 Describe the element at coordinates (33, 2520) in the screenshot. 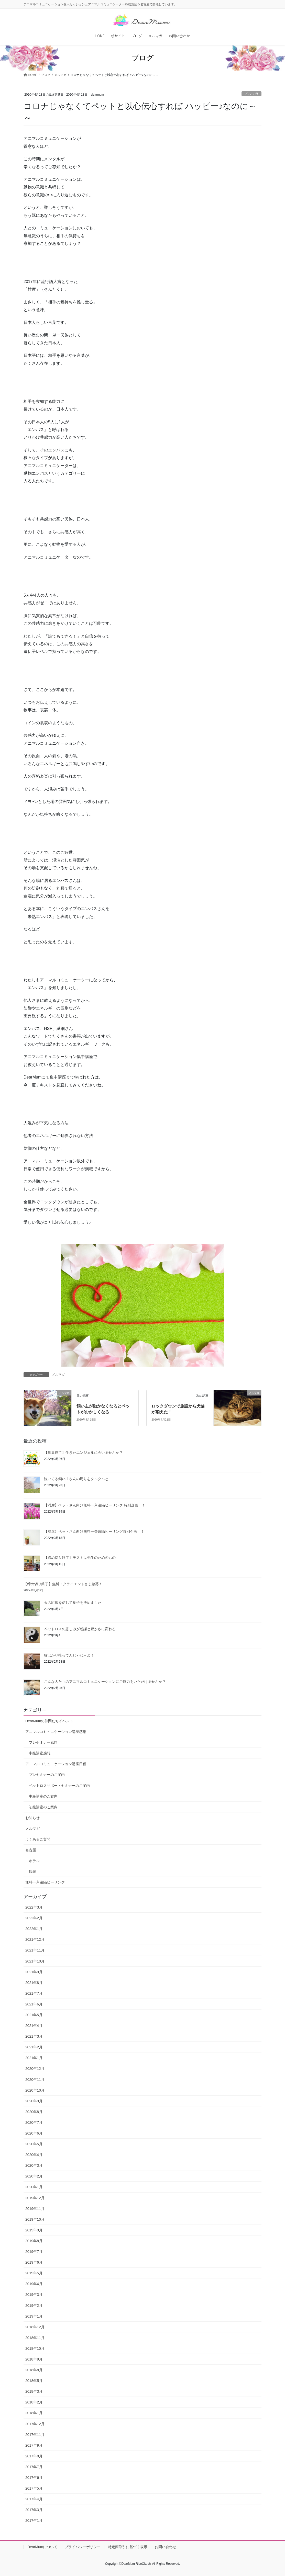

I see `2017年1月` at that location.